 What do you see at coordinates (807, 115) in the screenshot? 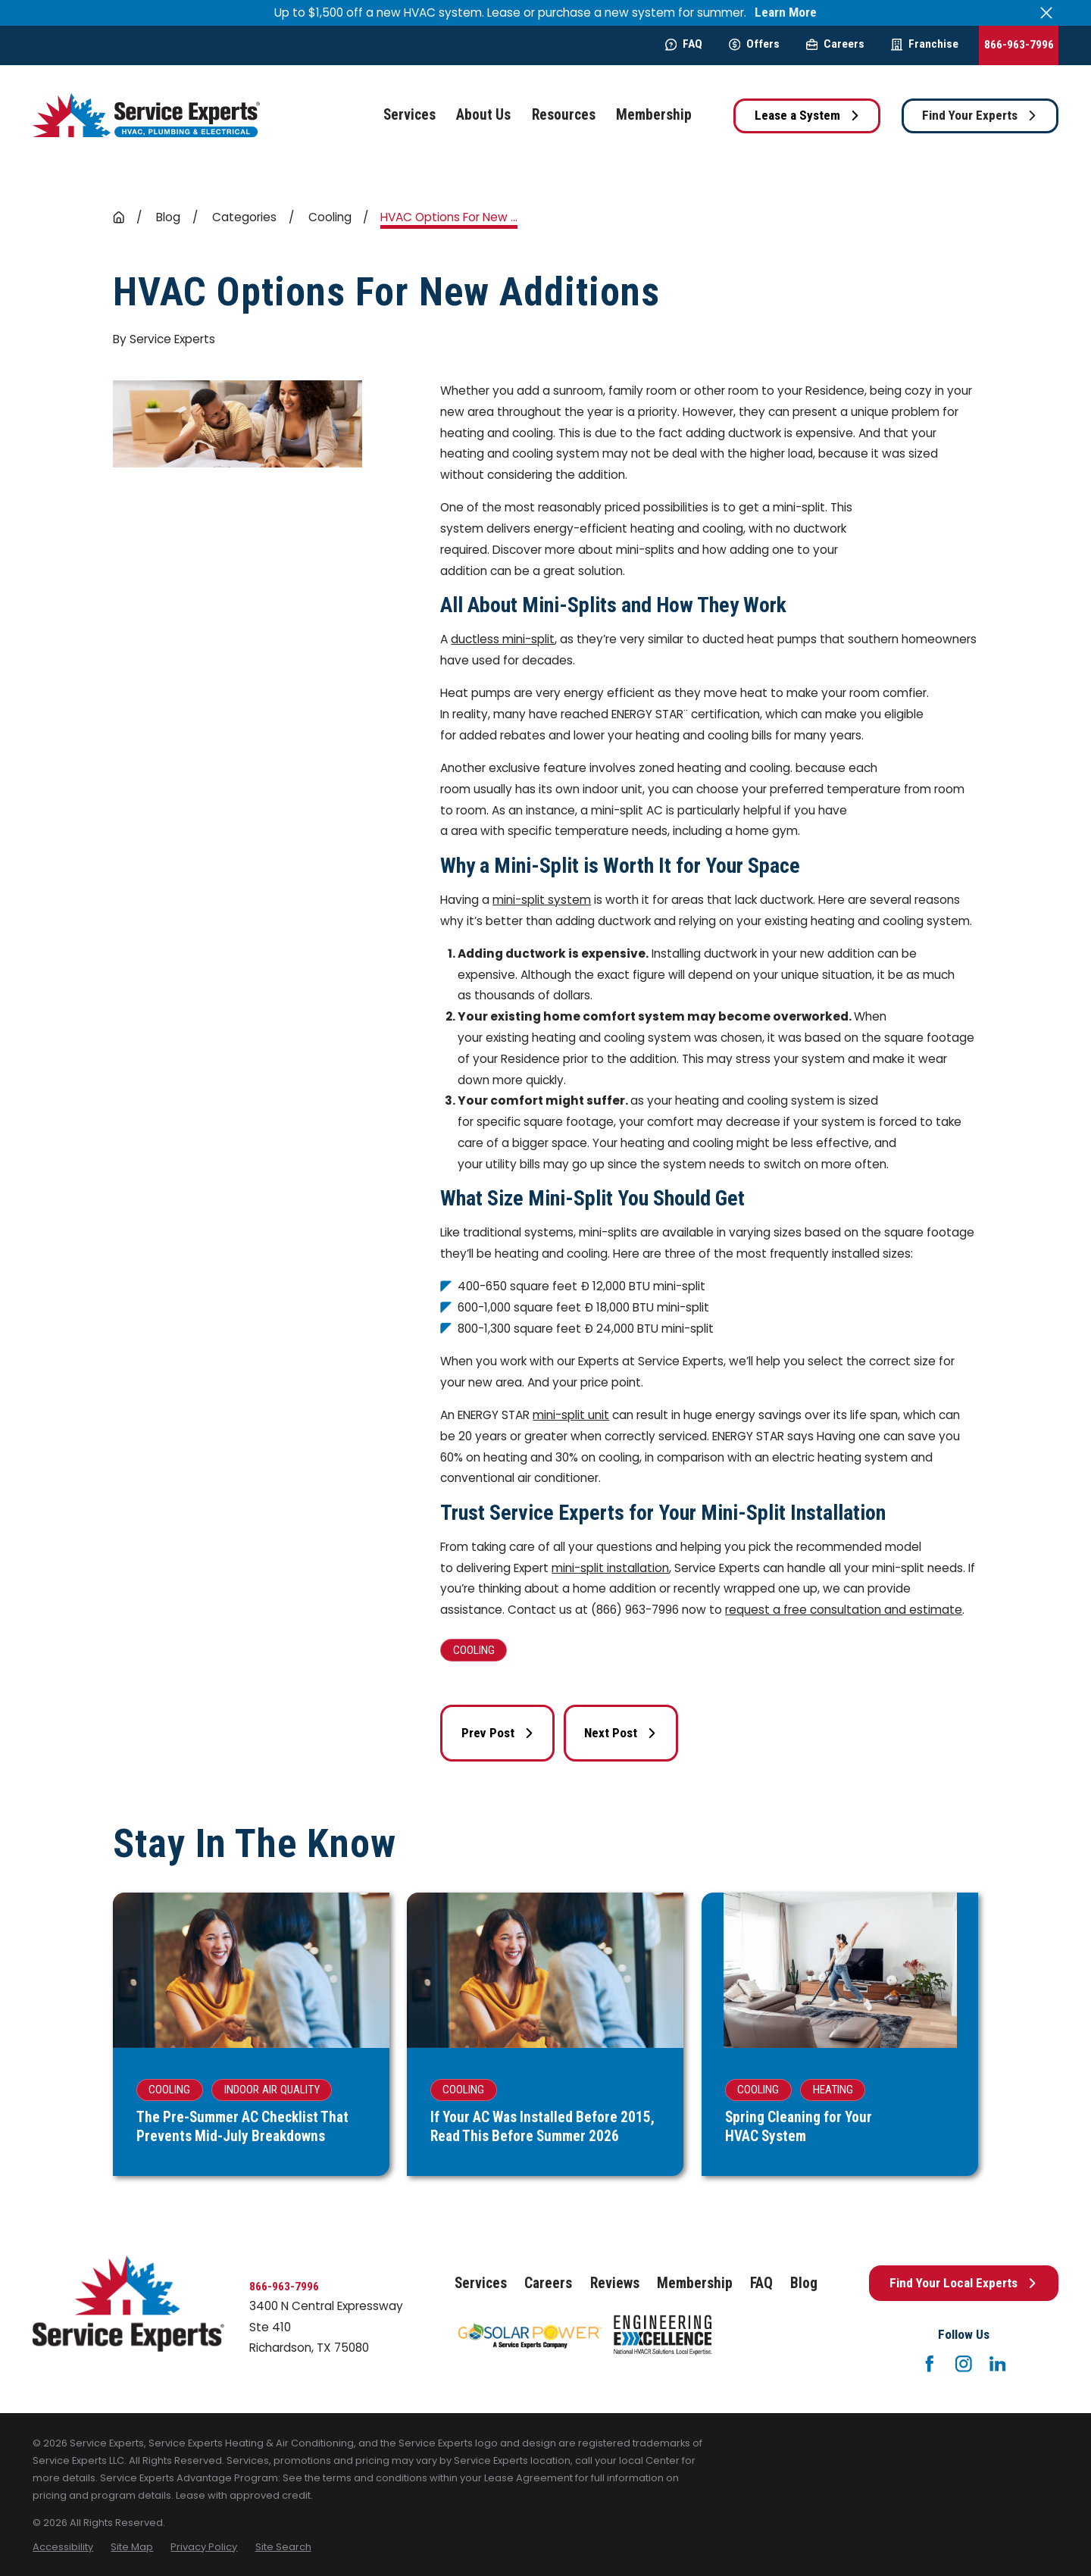
I see `Lease a System` at bounding box center [807, 115].